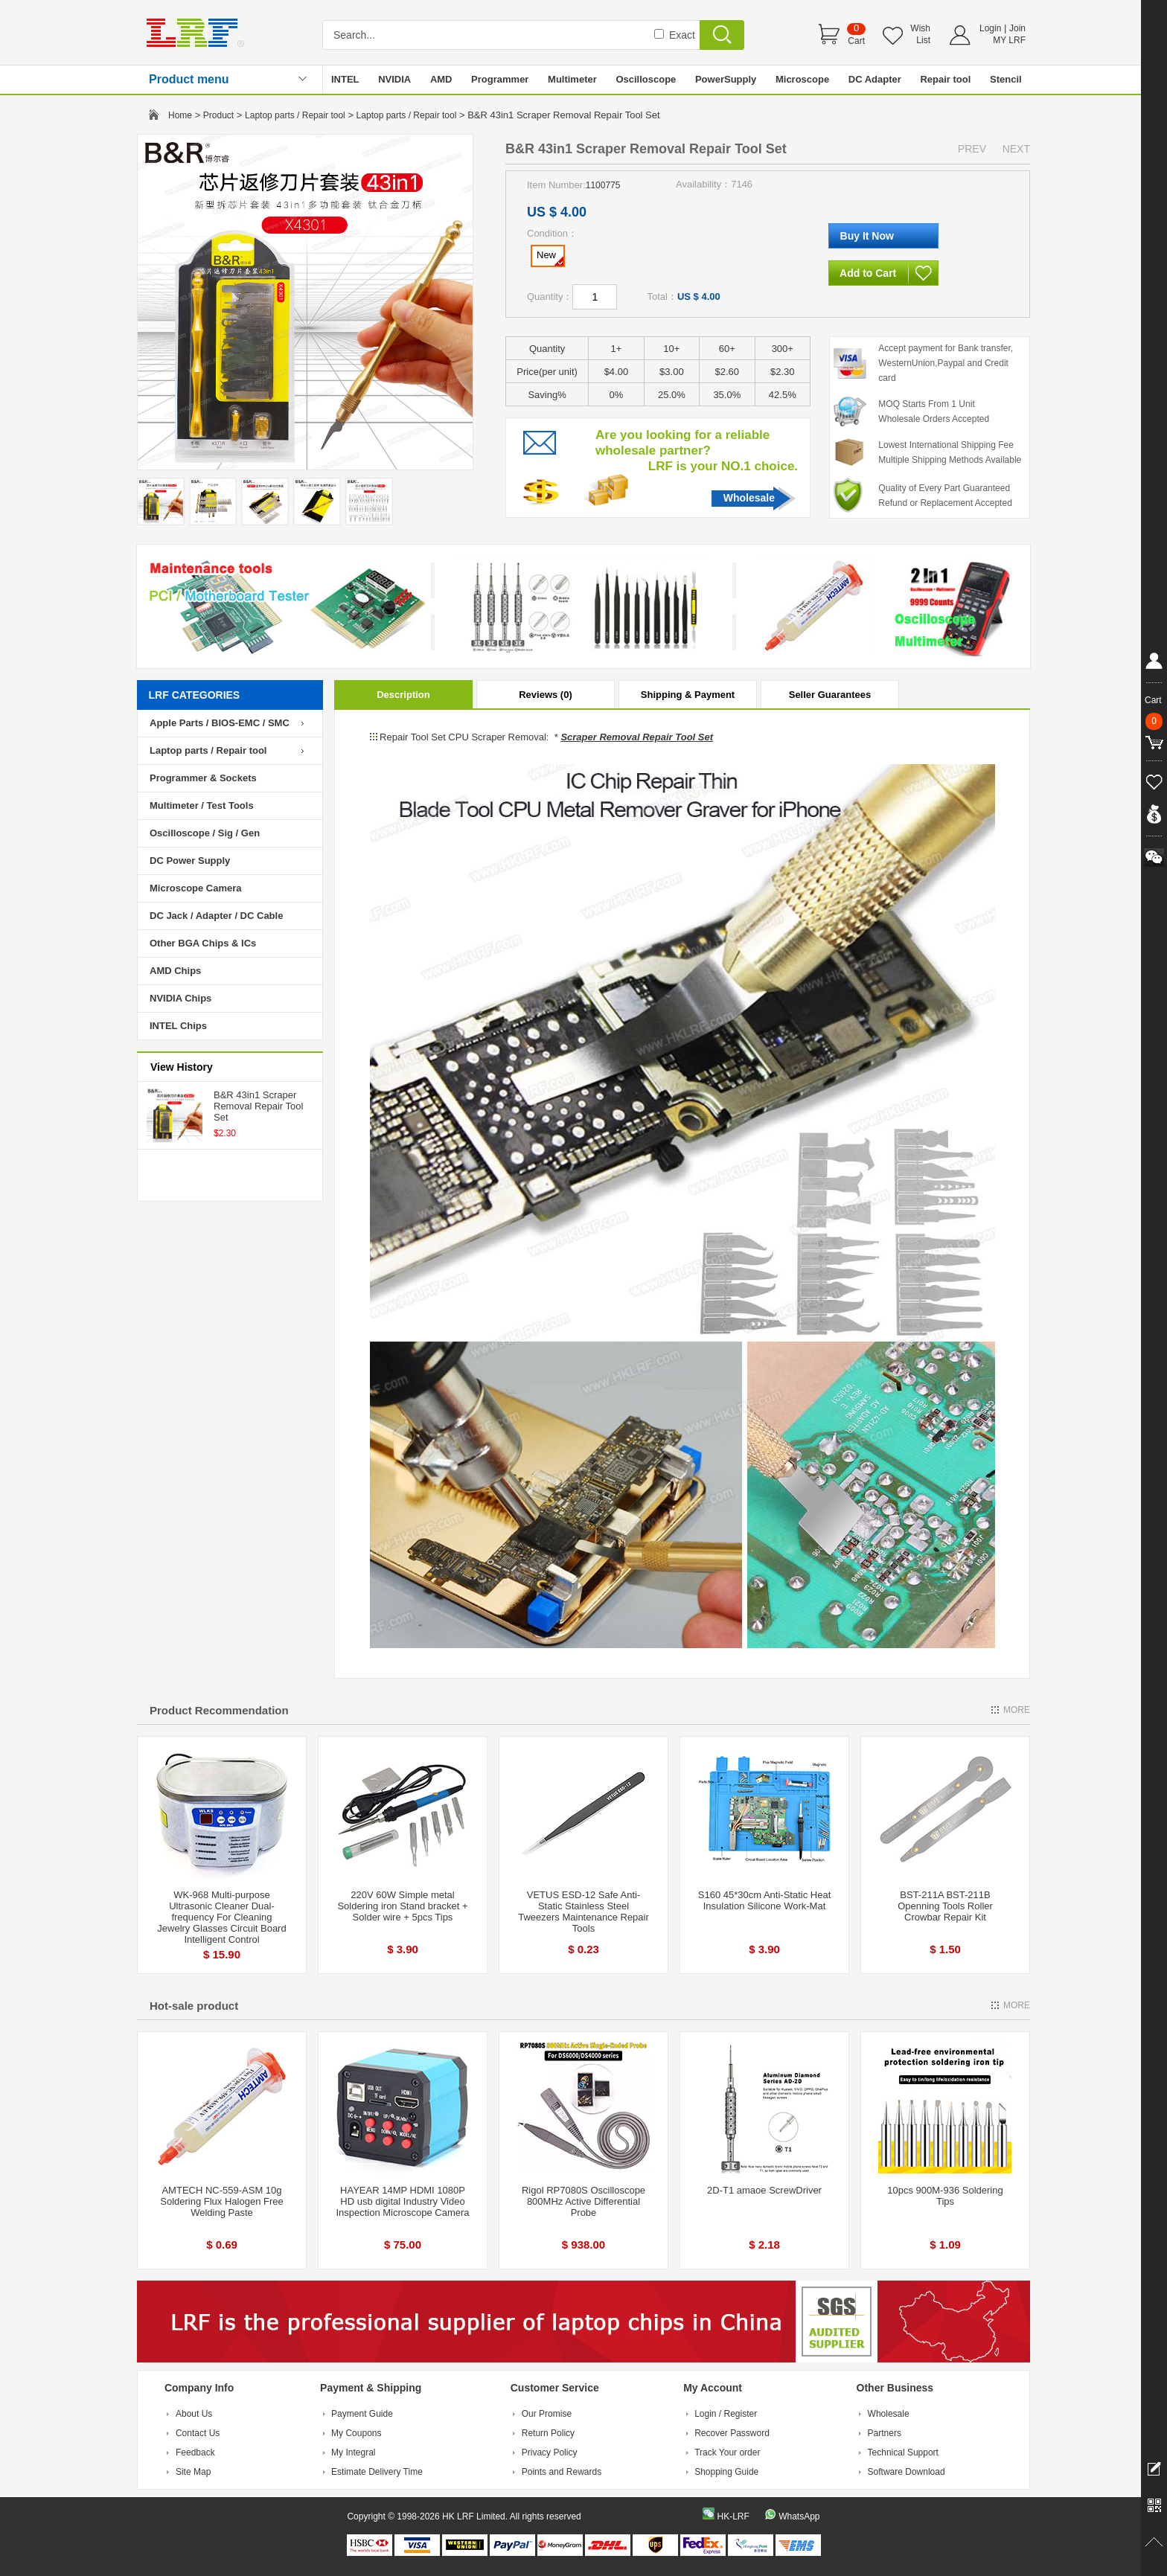 Image resolution: width=1167 pixels, height=2576 pixels. Describe the element at coordinates (561, 2472) in the screenshot. I see `Points and Rewards` at that location.